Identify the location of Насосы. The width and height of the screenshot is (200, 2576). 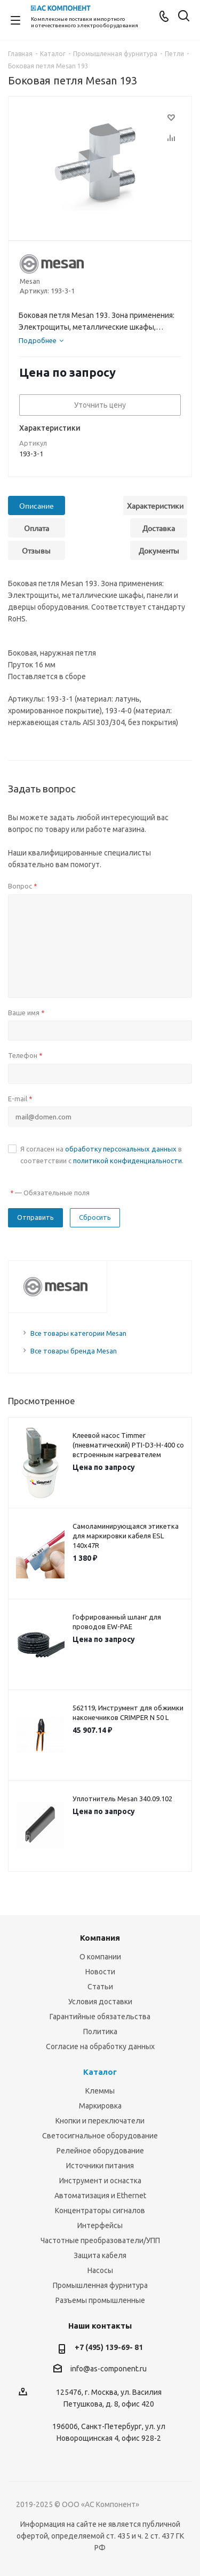
(100, 2270).